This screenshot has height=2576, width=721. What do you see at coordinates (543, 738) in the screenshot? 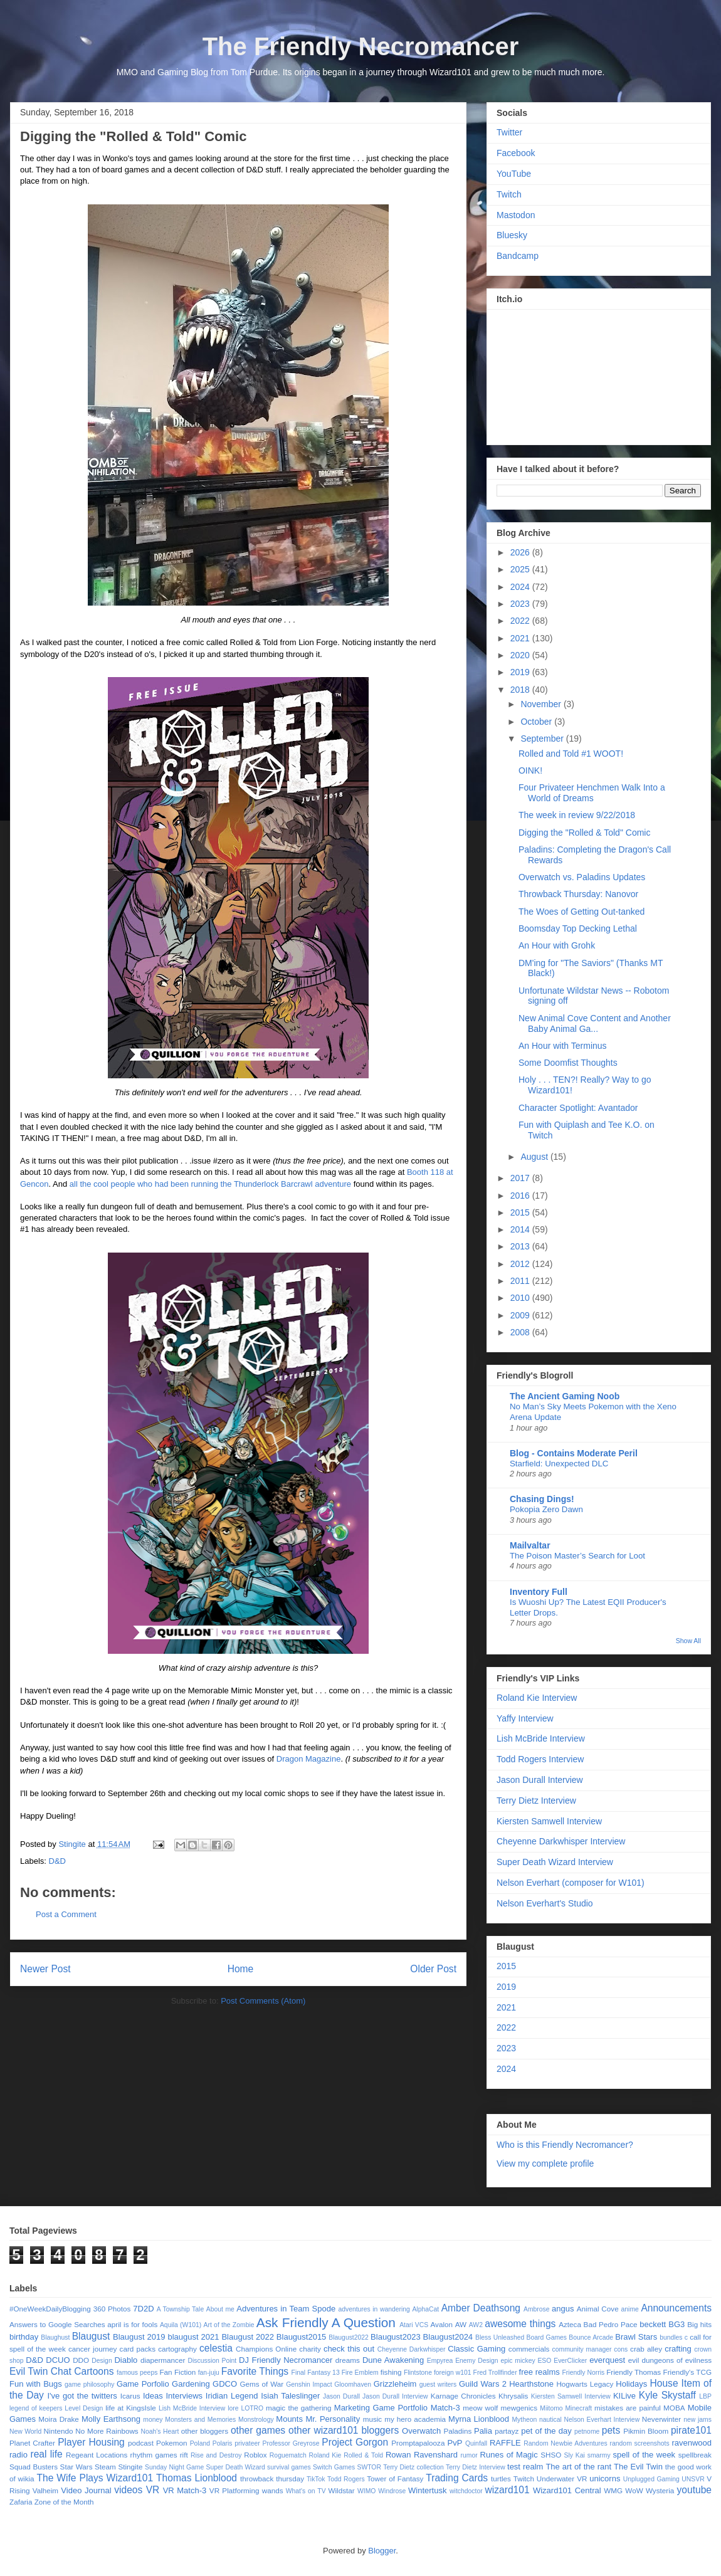
I see `September` at bounding box center [543, 738].